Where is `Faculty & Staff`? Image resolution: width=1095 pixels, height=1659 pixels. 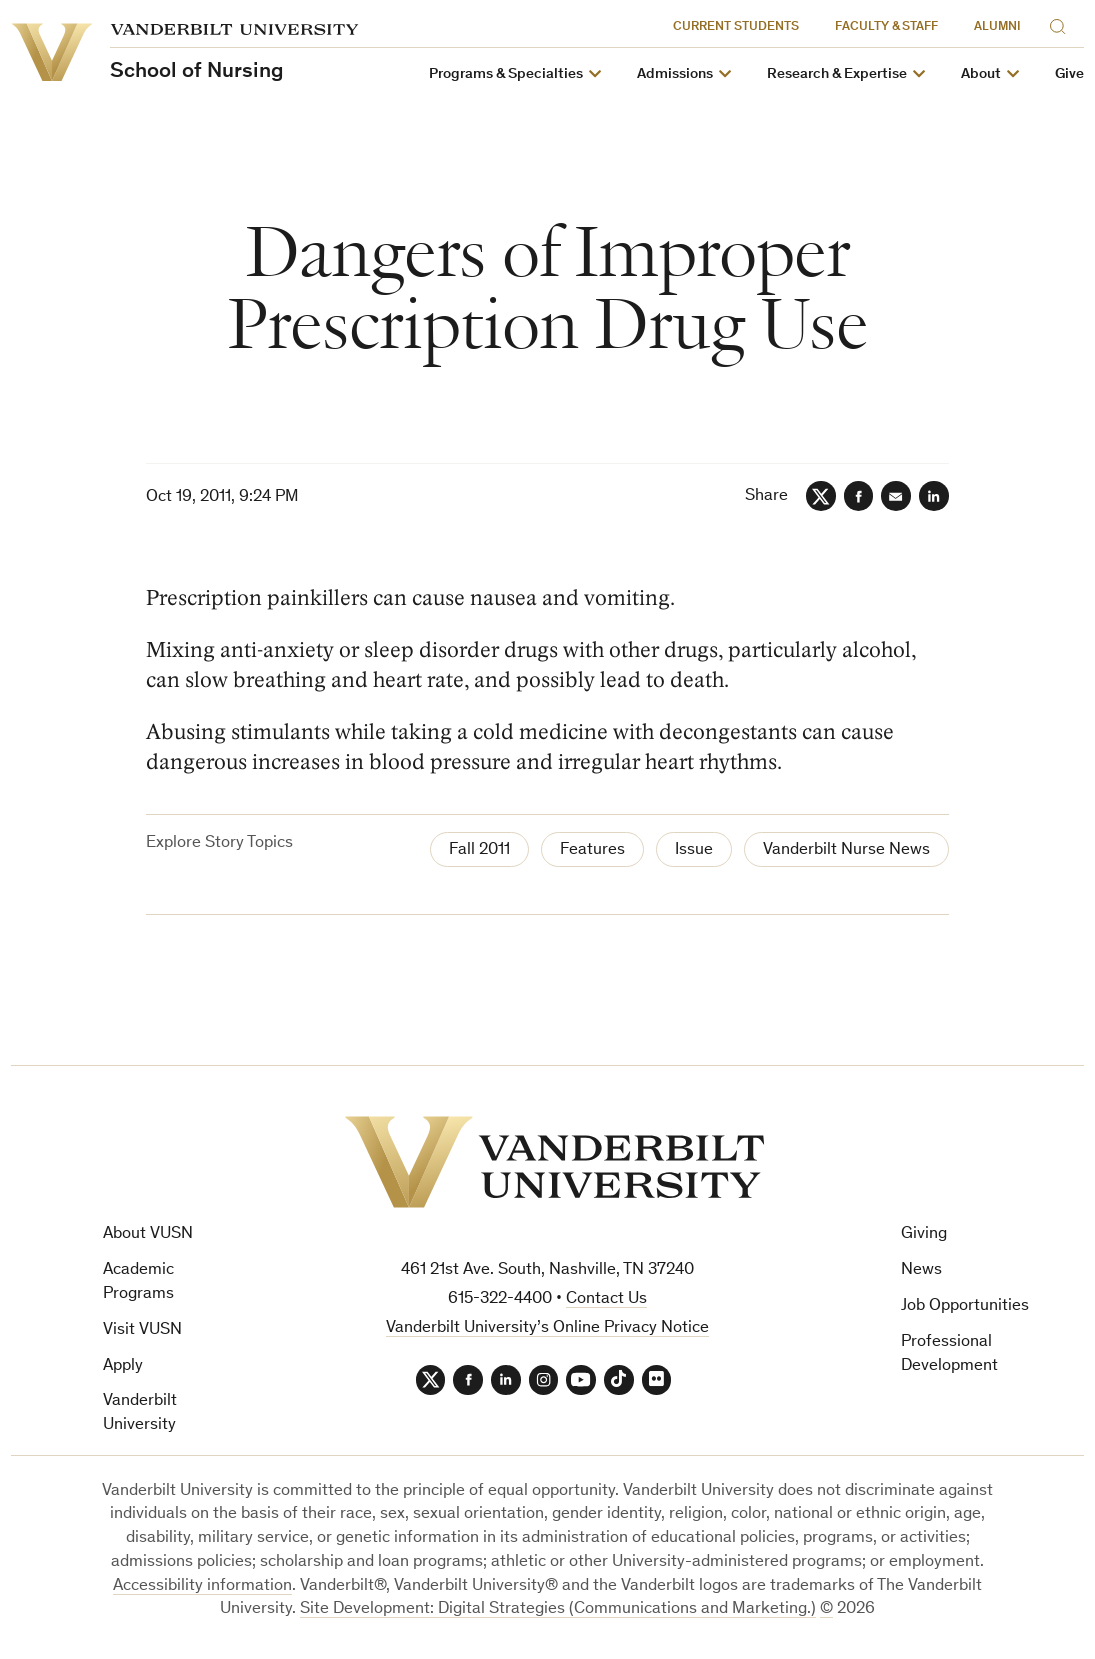
Faculty & Staff is located at coordinates (887, 27).